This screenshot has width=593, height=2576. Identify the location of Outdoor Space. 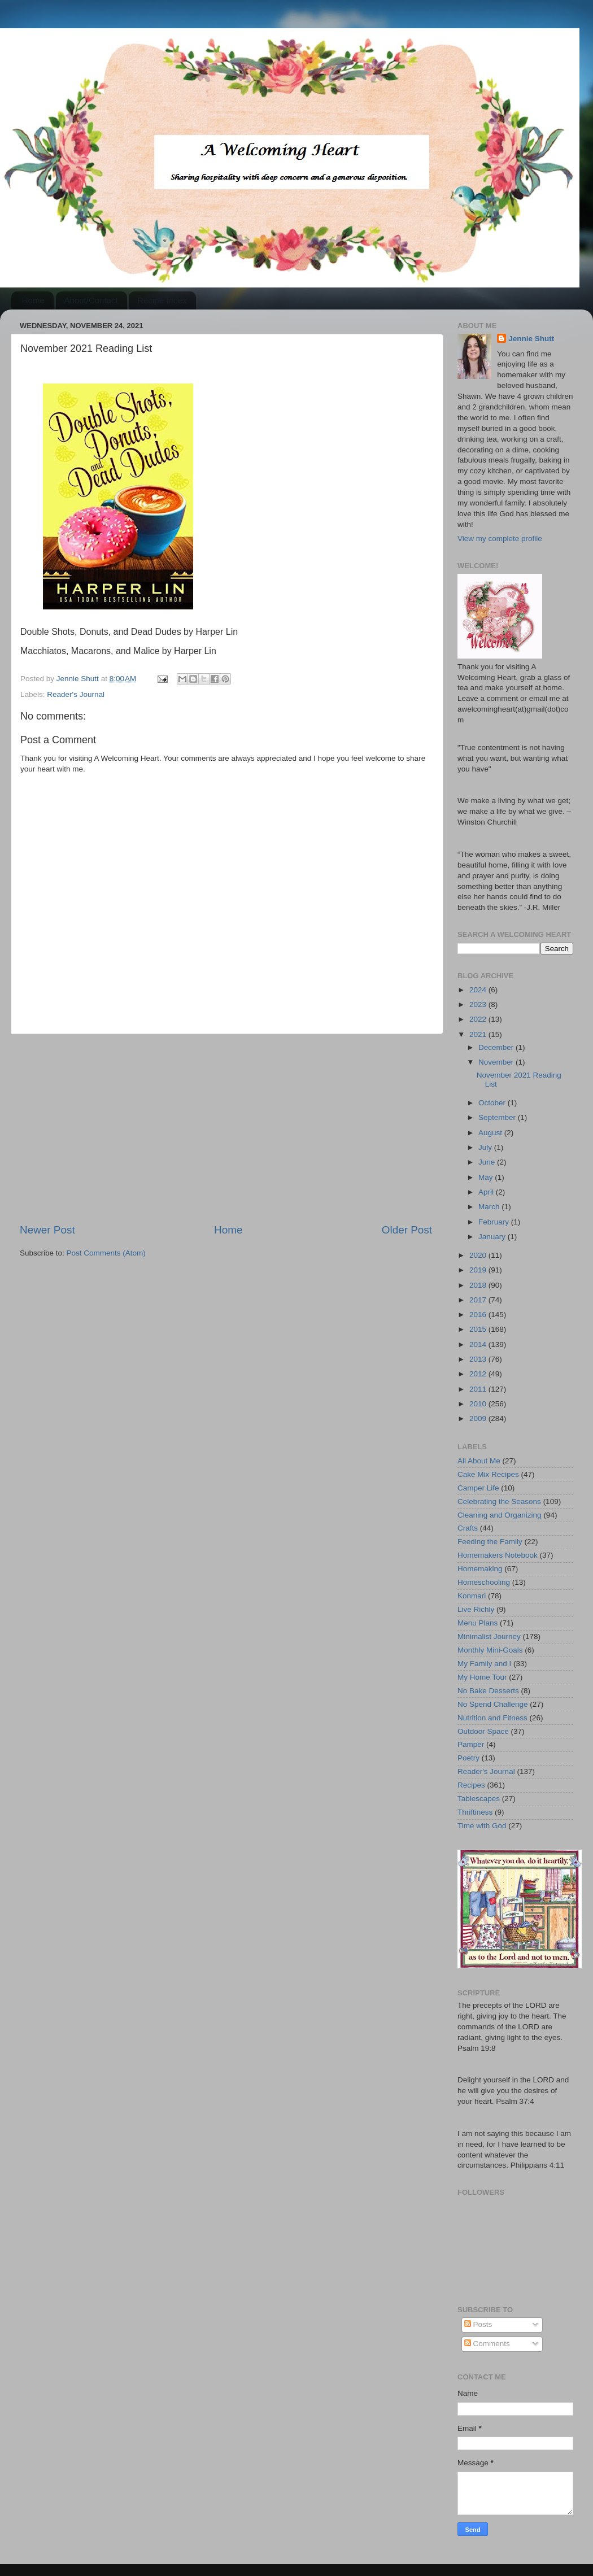
(483, 1731).